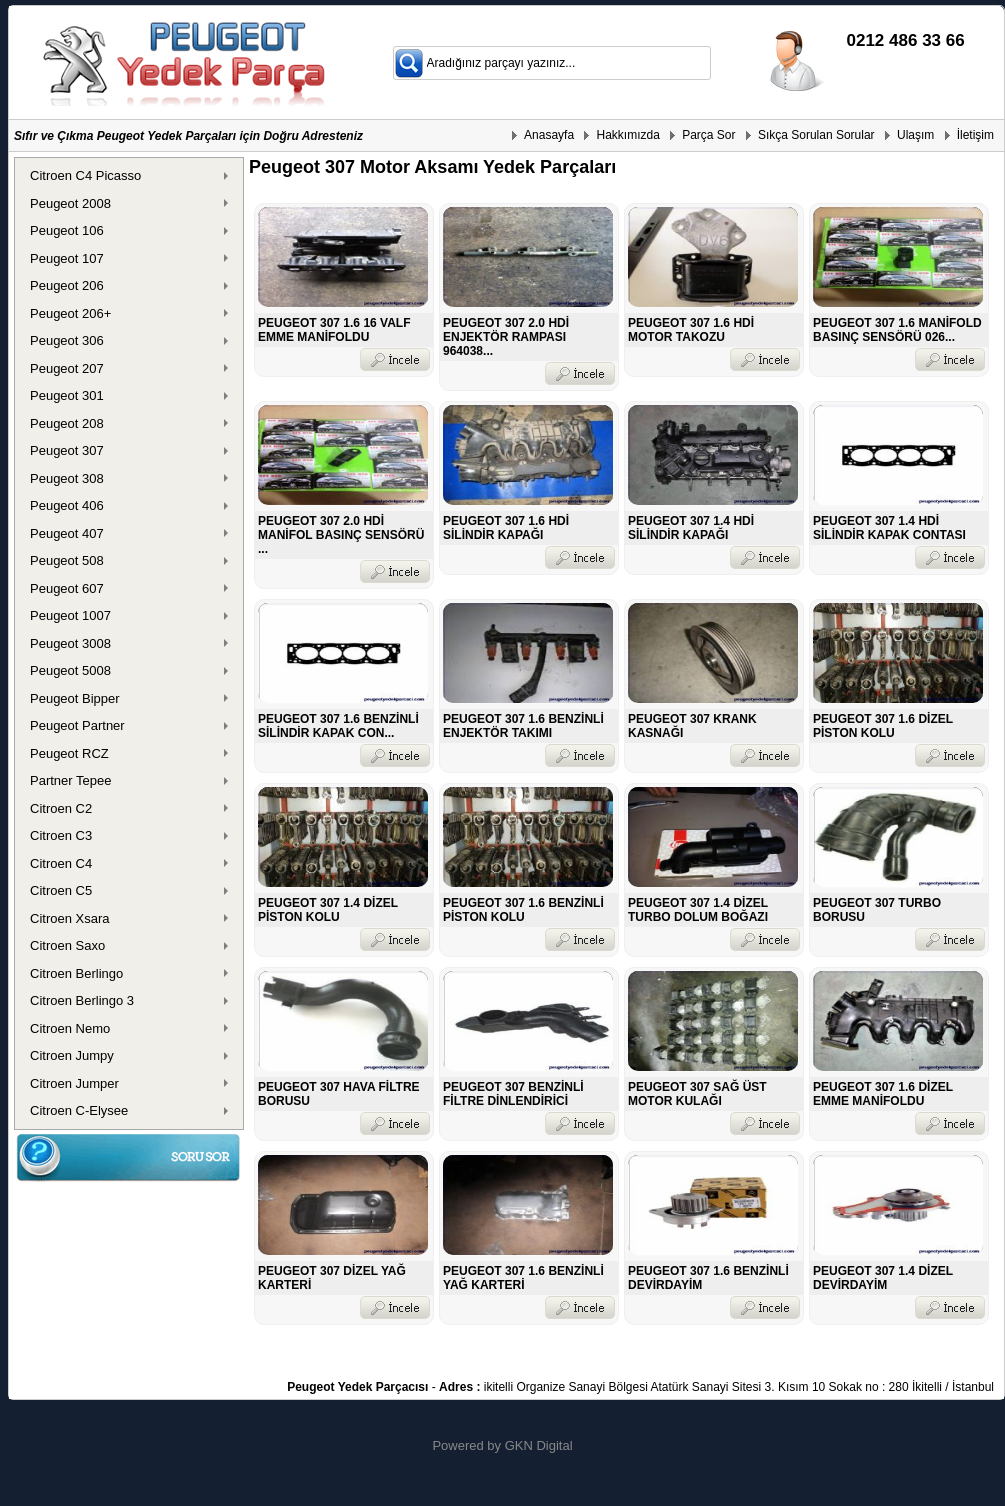 The image size is (1005, 1506). What do you see at coordinates (883, 1094) in the screenshot?
I see `PEUGEOT 307 1.6 DİZEL EMME MANİFOLDU` at bounding box center [883, 1094].